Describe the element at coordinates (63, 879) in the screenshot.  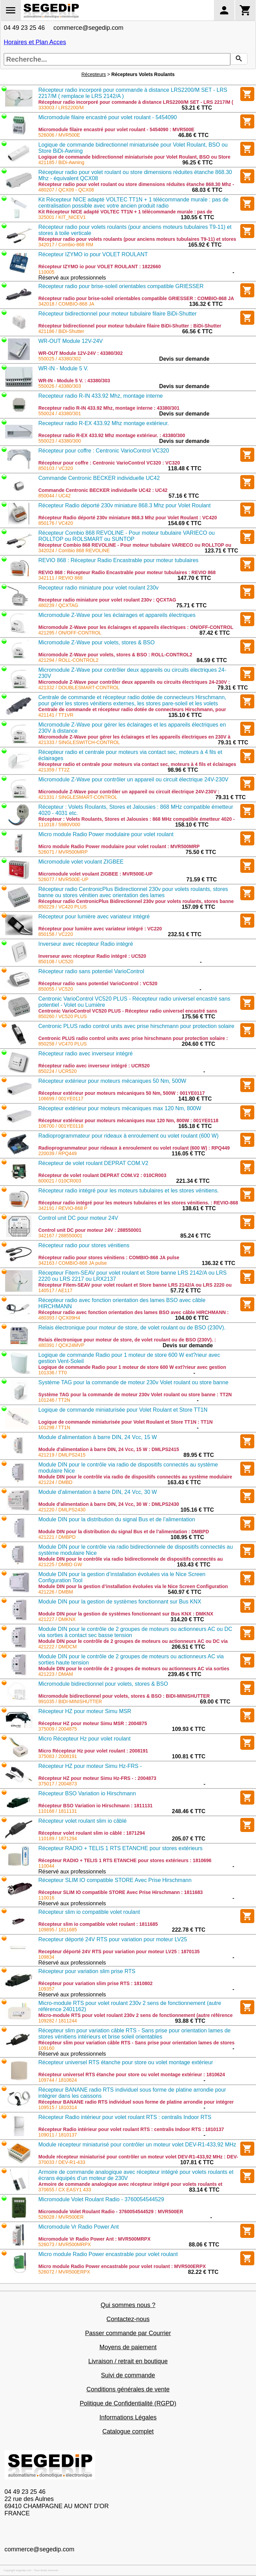
I see `526077 / MVR500E-UP` at that location.